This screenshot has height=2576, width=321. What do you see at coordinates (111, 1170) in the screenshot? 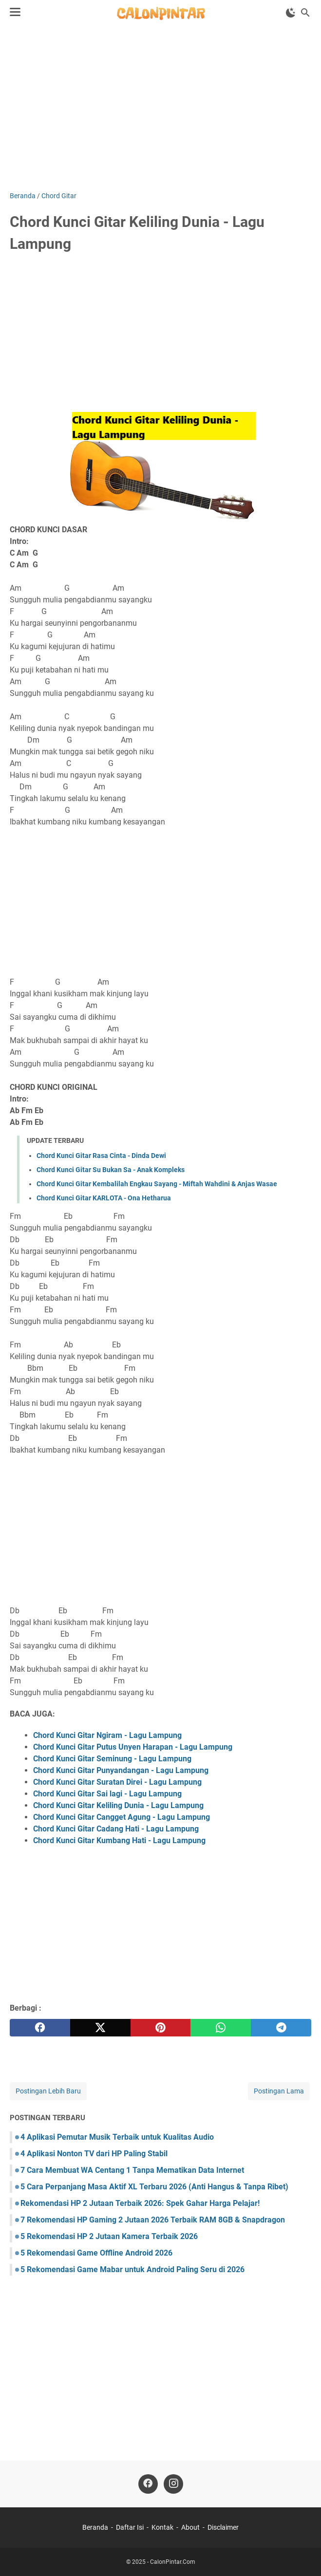
I see `Chord Kunci Gitar Su Bukan Sa - Anak Kompleks` at bounding box center [111, 1170].